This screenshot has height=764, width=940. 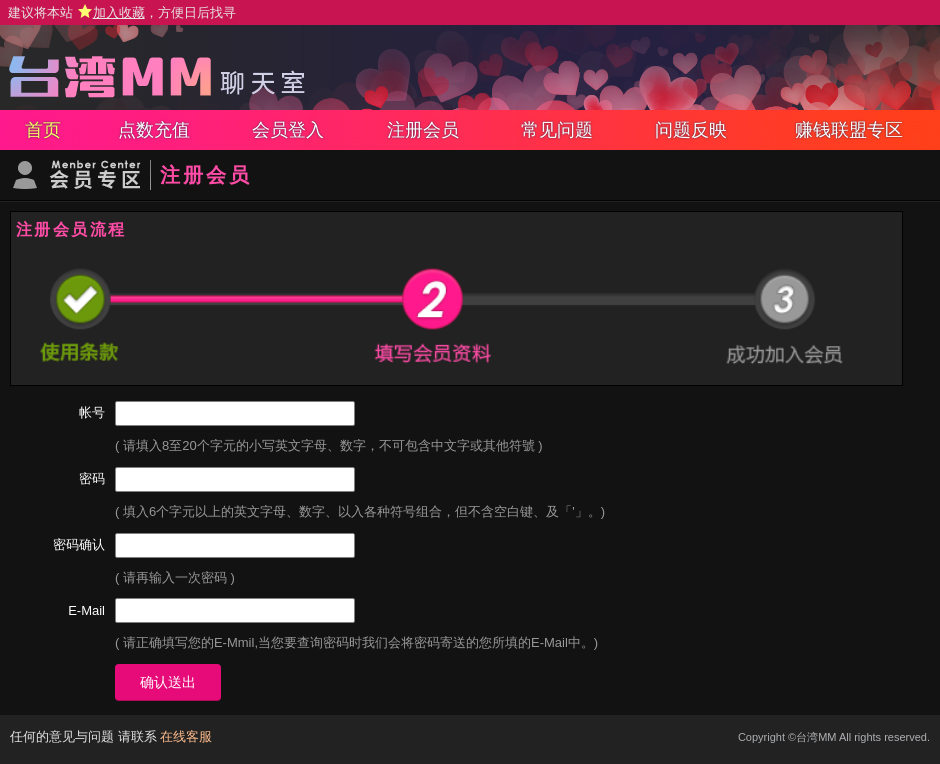 I want to click on 赚钱联盟专区, so click(x=849, y=130).